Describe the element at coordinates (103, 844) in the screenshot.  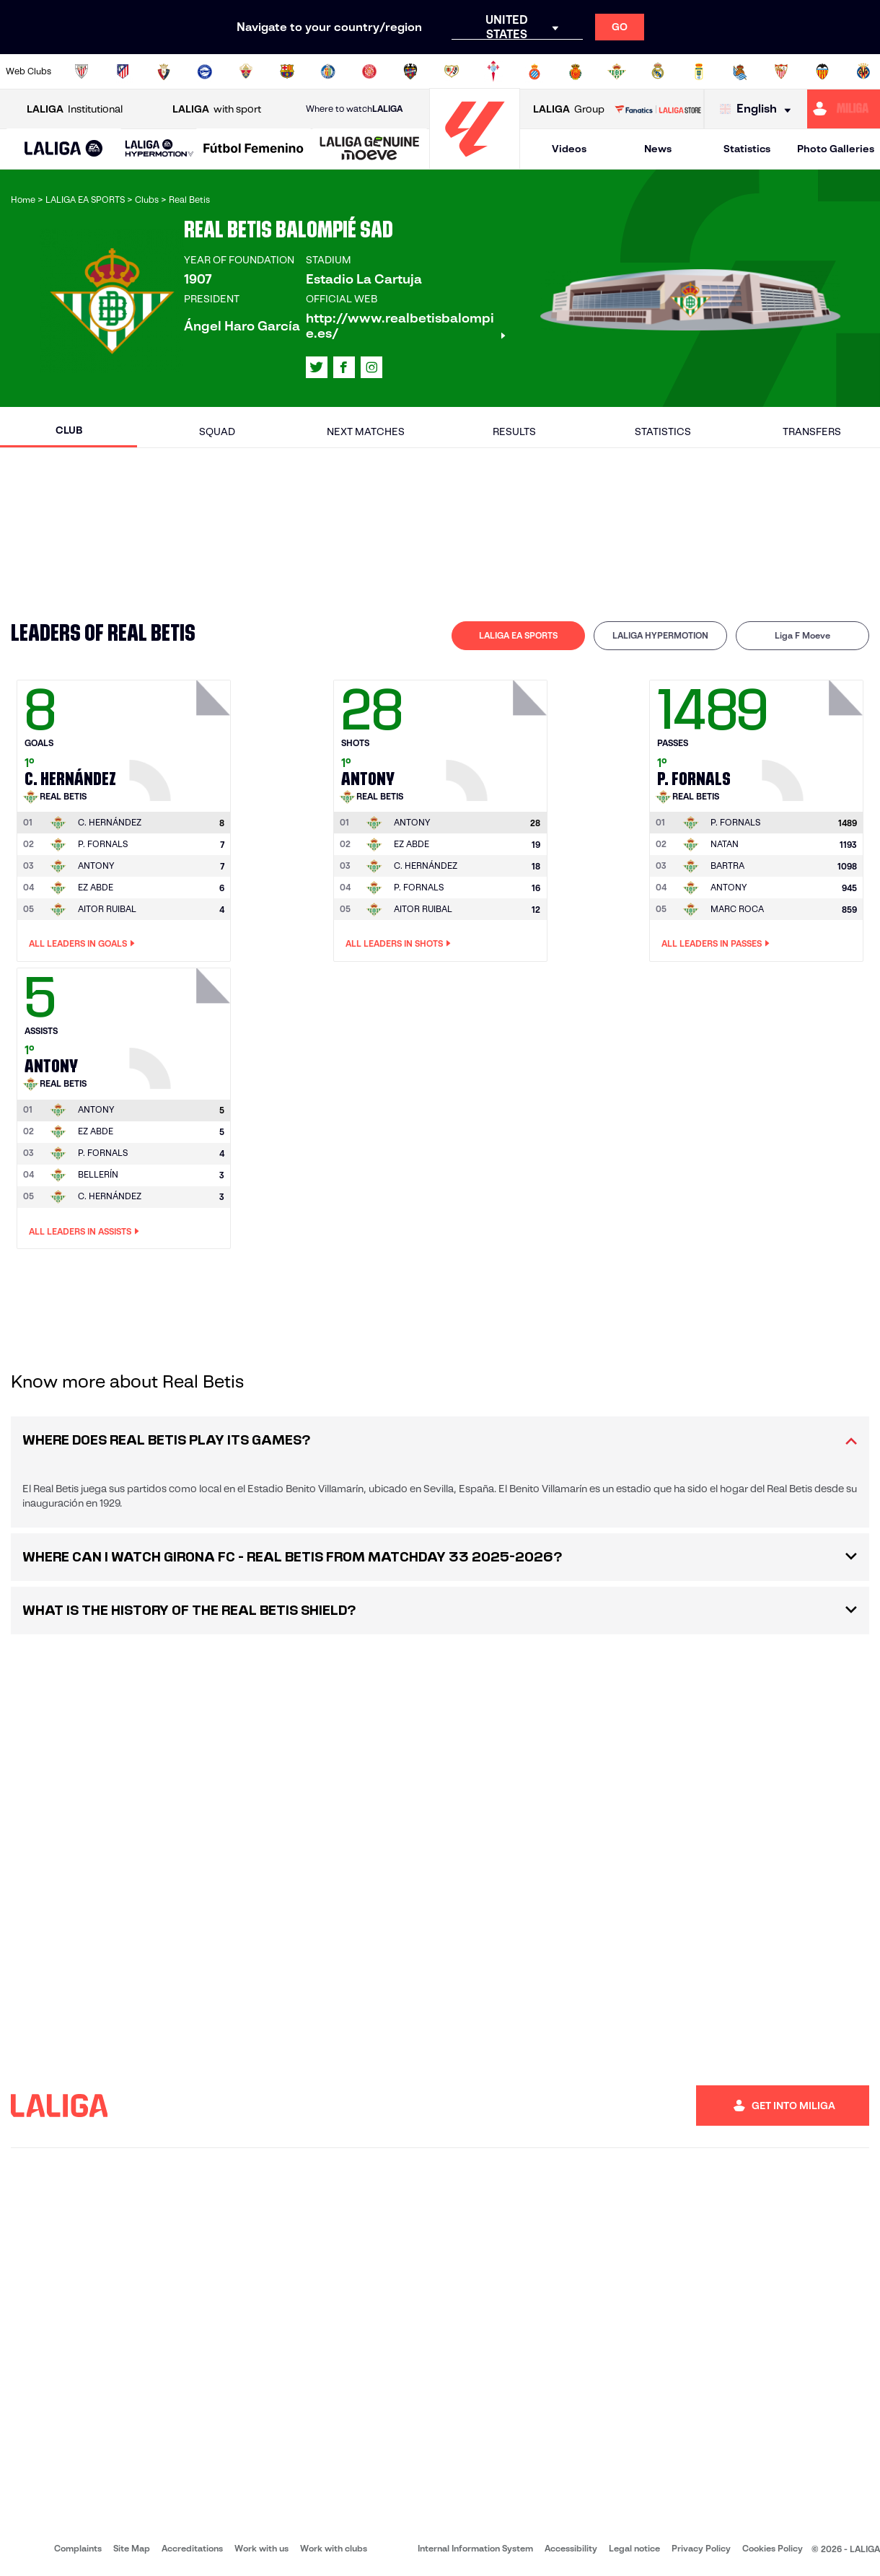
I see `P. FORNALS [Go to player's page: P. Fornals]` at that location.